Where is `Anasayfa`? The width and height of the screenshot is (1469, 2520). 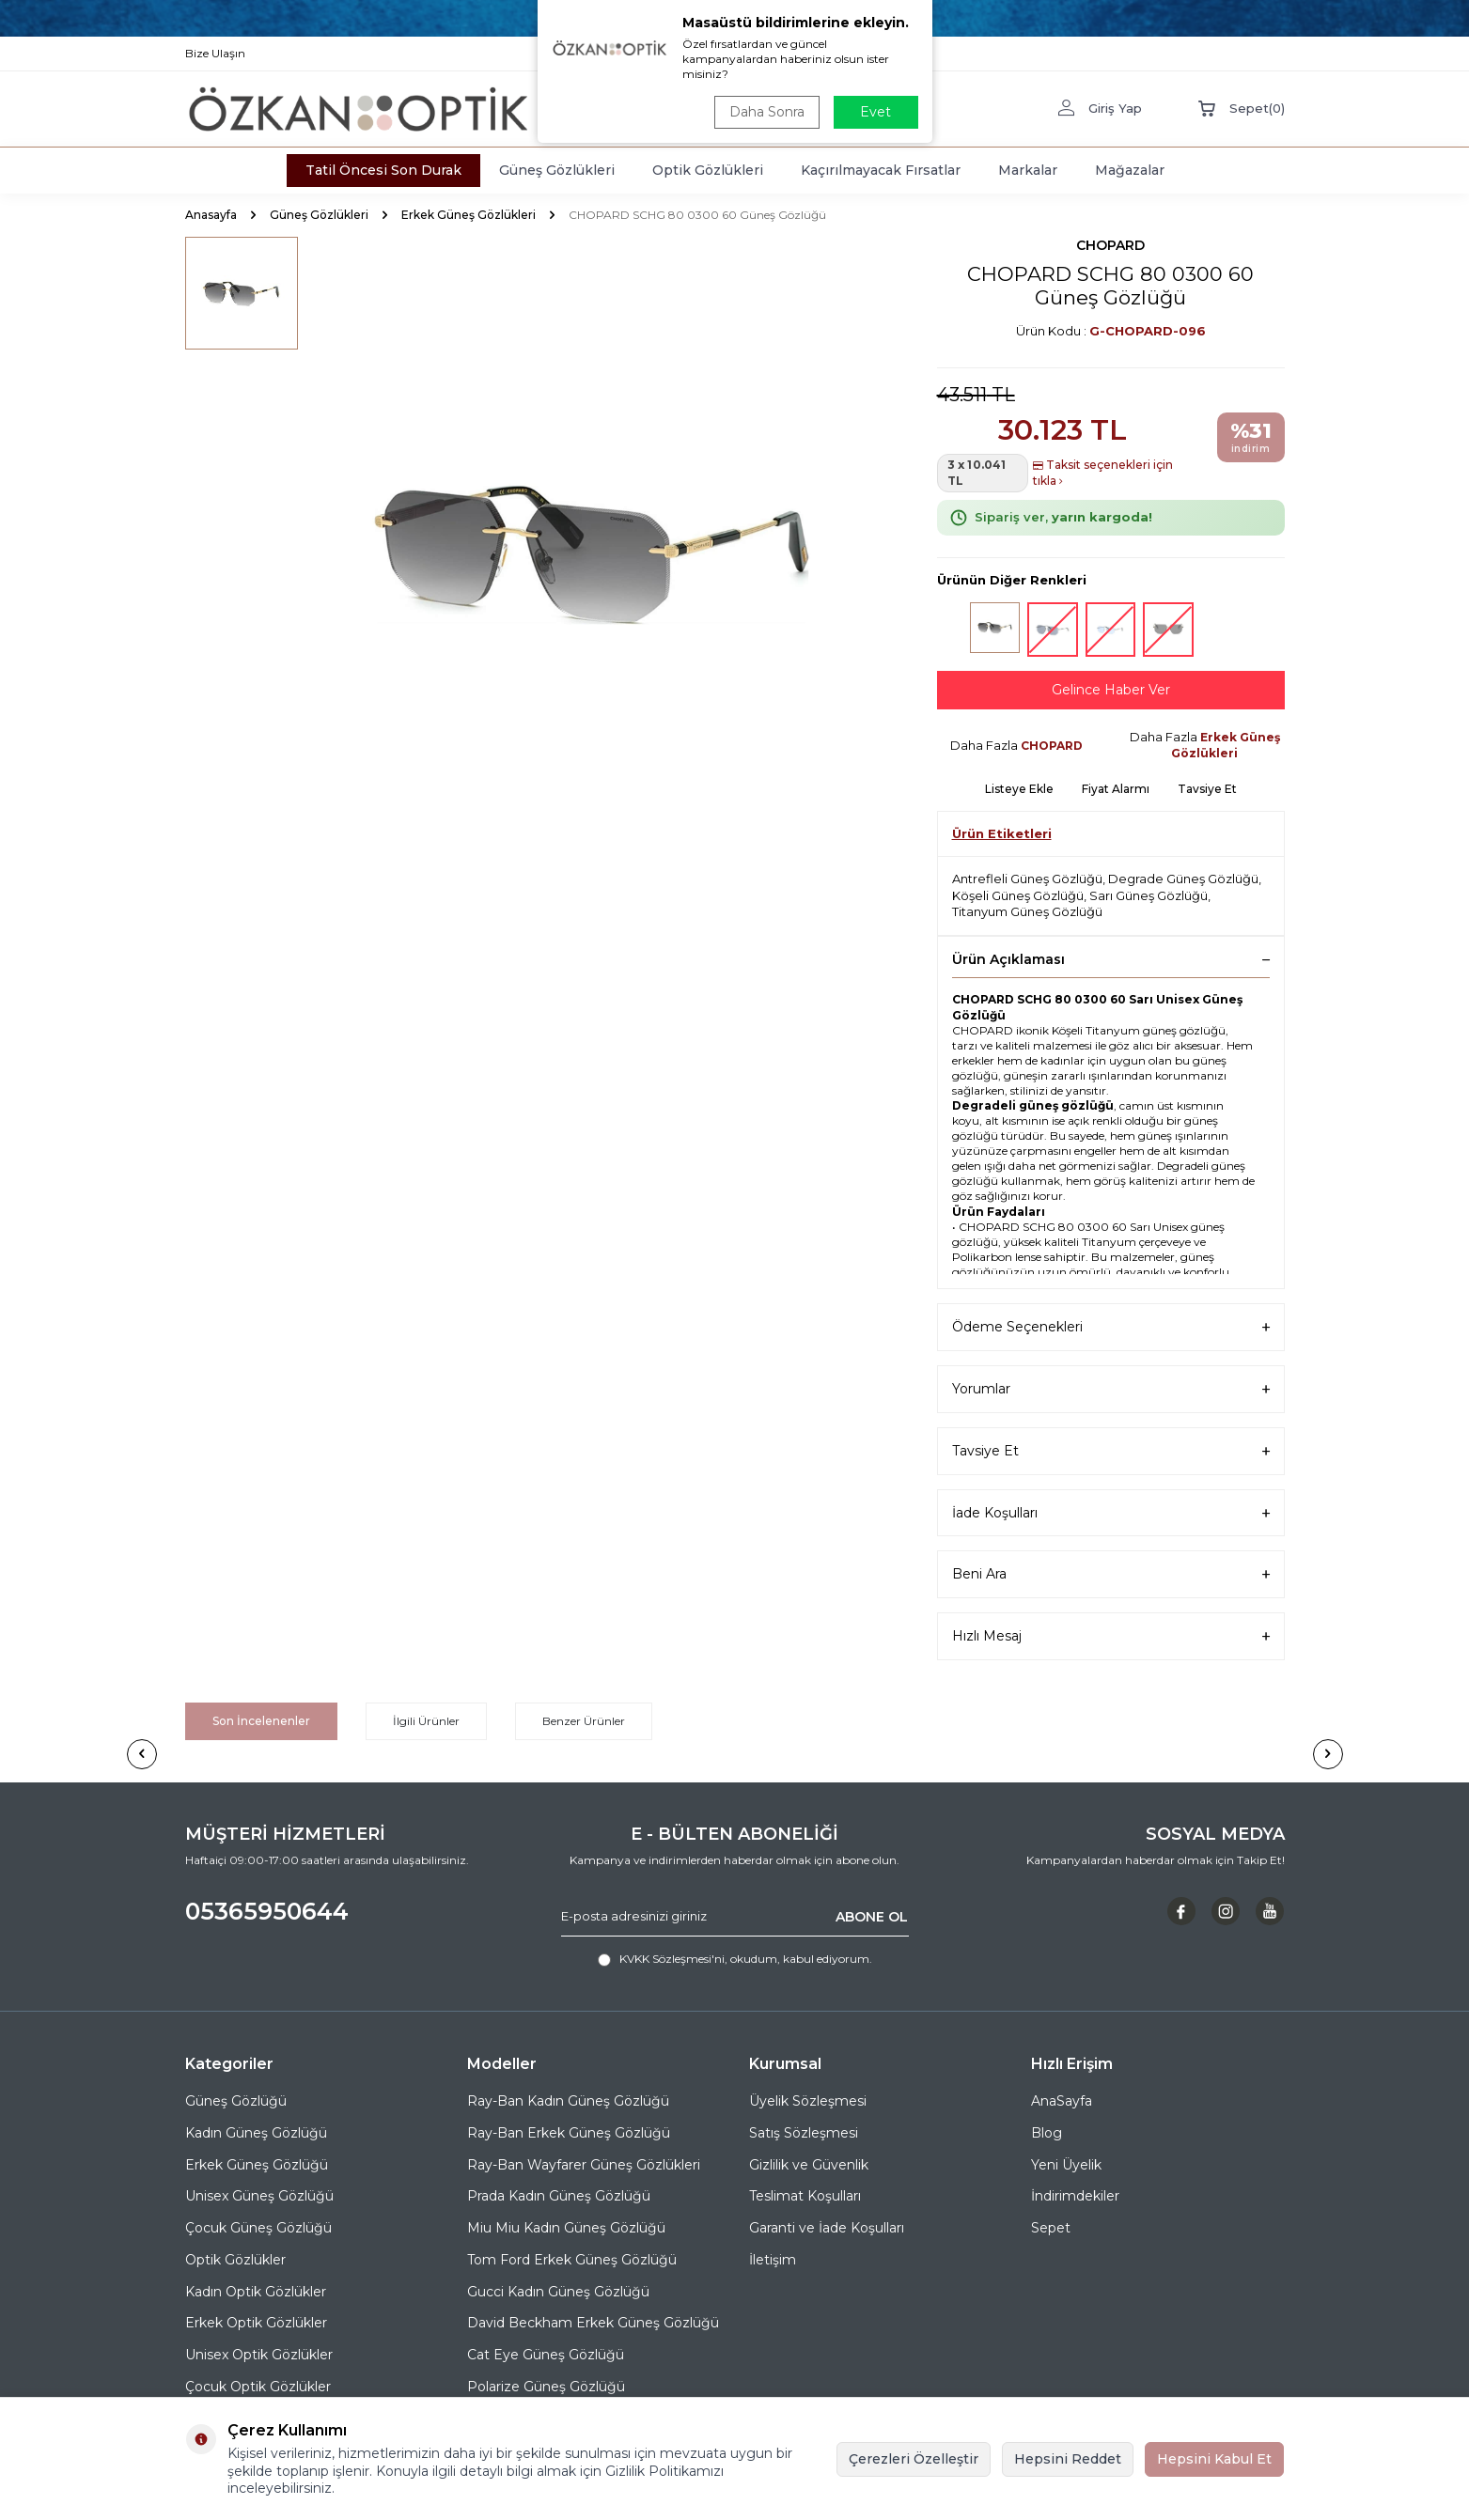 Anasayfa is located at coordinates (211, 215).